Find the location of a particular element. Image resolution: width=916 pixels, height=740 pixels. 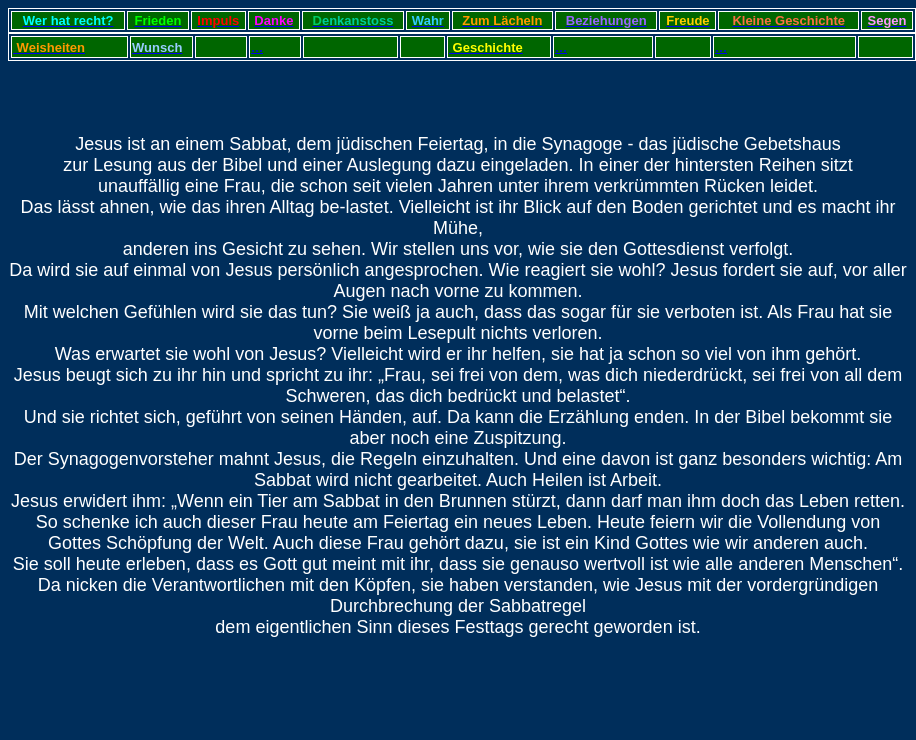

... is located at coordinates (202, 47).